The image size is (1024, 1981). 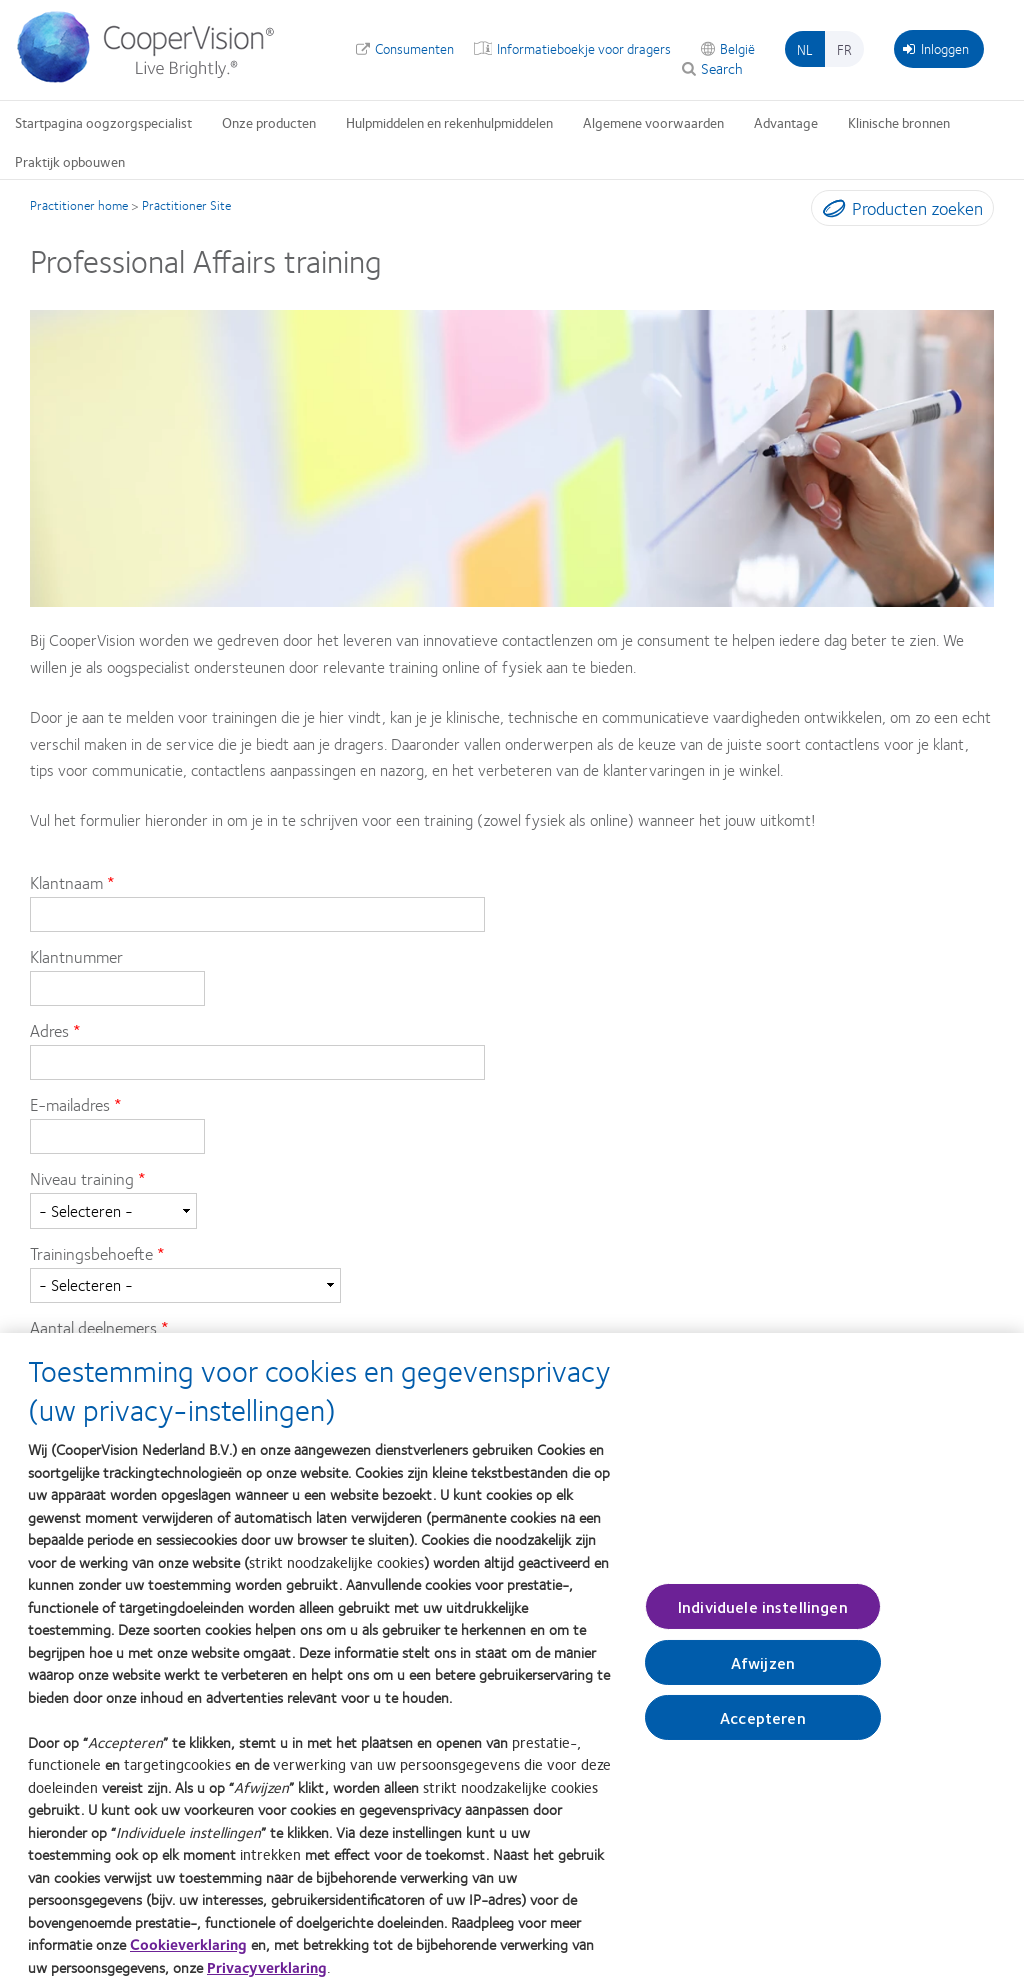 What do you see at coordinates (786, 122) in the screenshot?
I see `Advantage` at bounding box center [786, 122].